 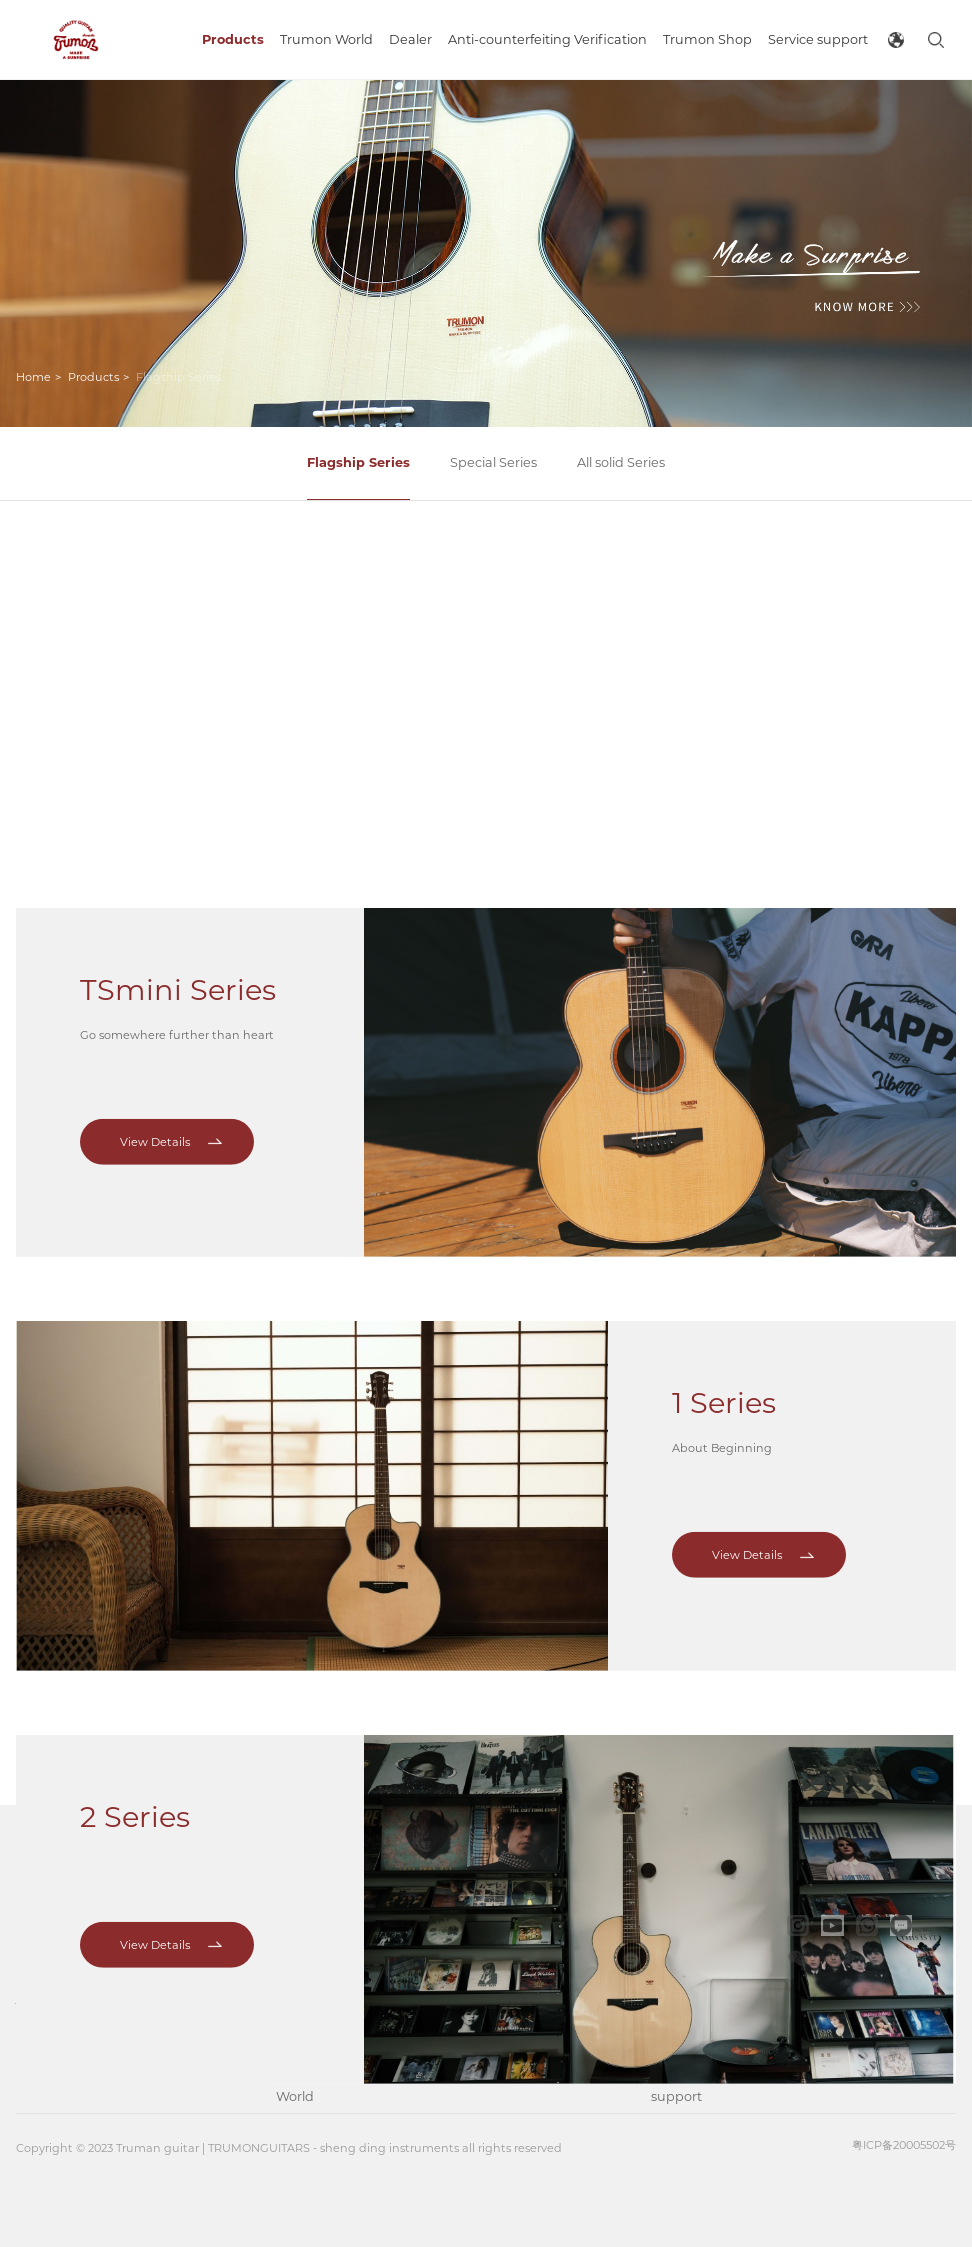 I want to click on Flagship Series, so click(x=358, y=462).